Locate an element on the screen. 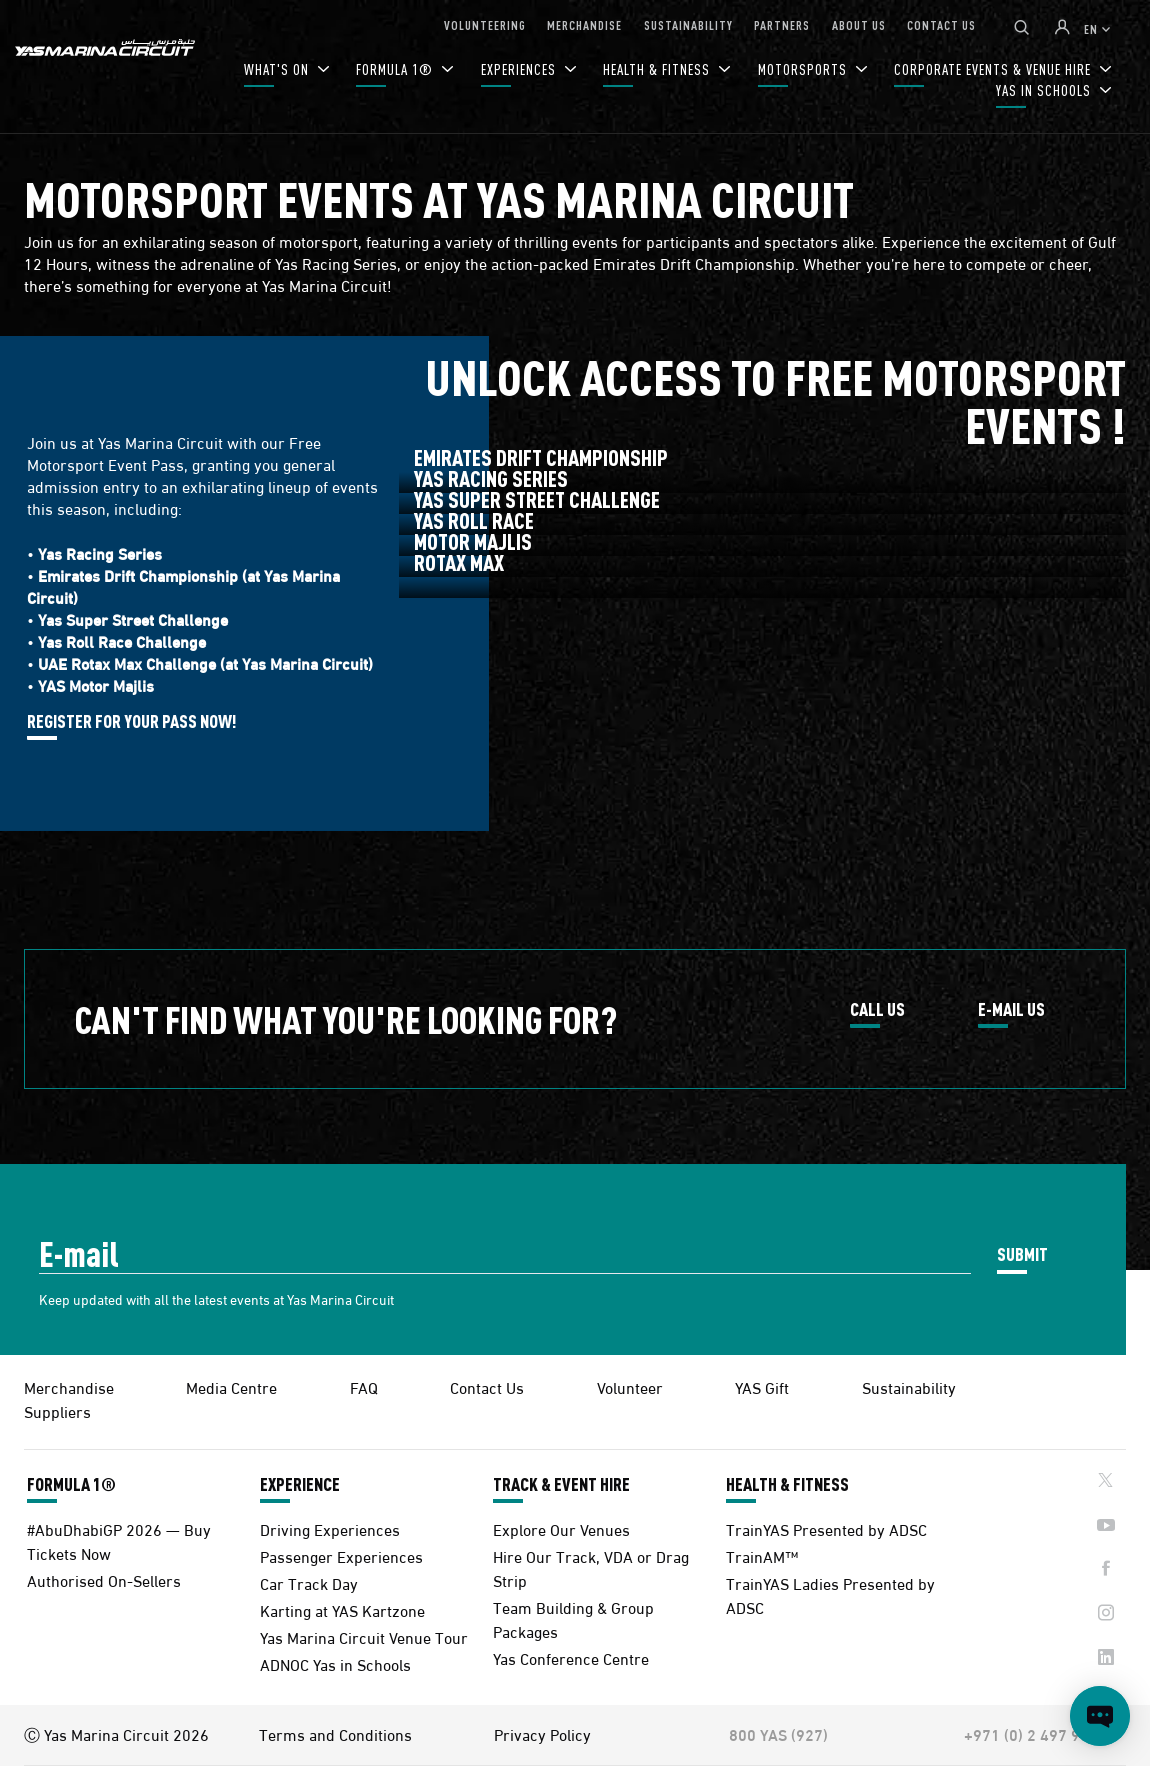 This screenshot has height=1766, width=1150. MERCHANDISE is located at coordinates (584, 24).